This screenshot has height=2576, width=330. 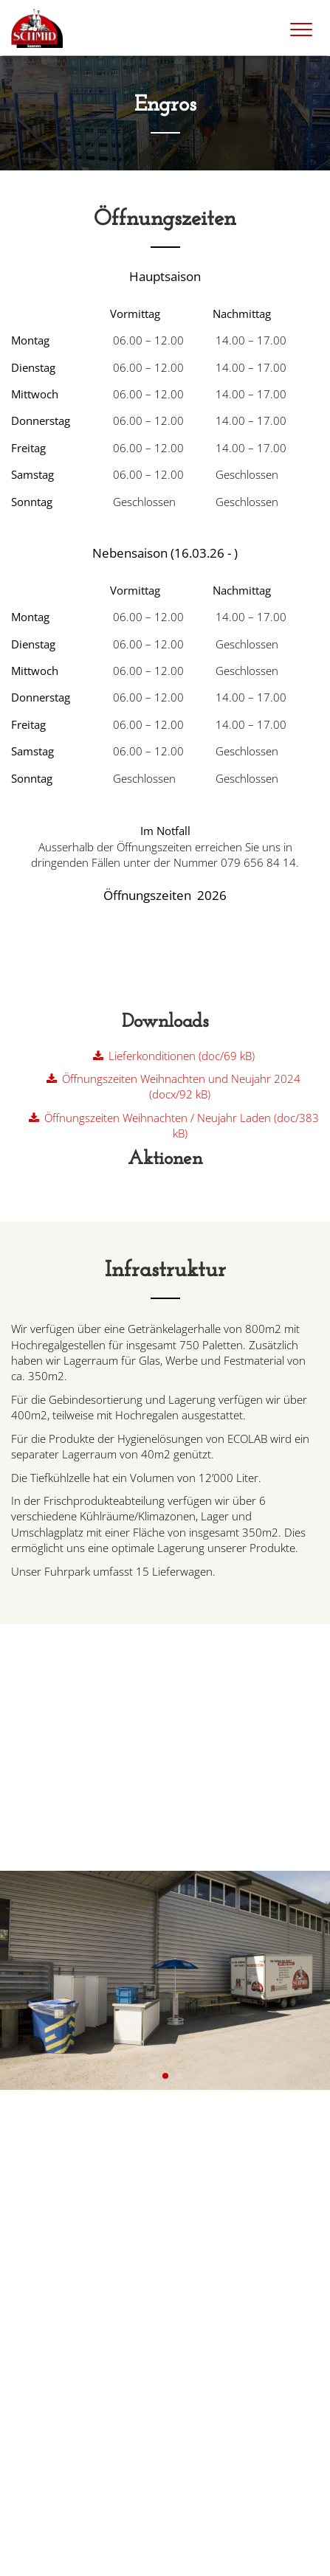 What do you see at coordinates (92, 2406) in the screenshot?
I see `dorflade@schmid-saanen.ch` at bounding box center [92, 2406].